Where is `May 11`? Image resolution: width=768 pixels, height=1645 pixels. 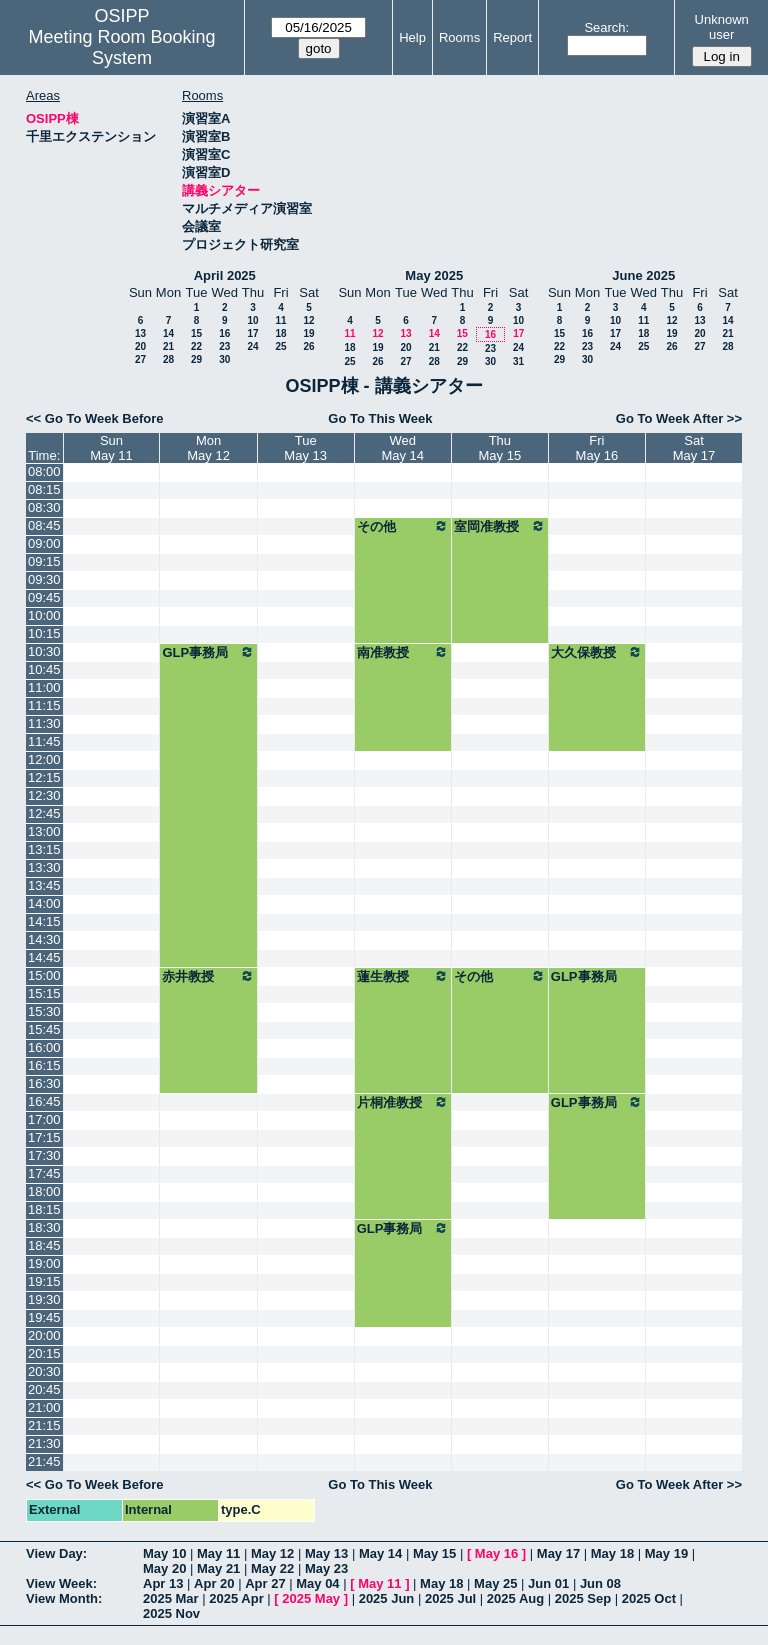 May 11 is located at coordinates (218, 1553).